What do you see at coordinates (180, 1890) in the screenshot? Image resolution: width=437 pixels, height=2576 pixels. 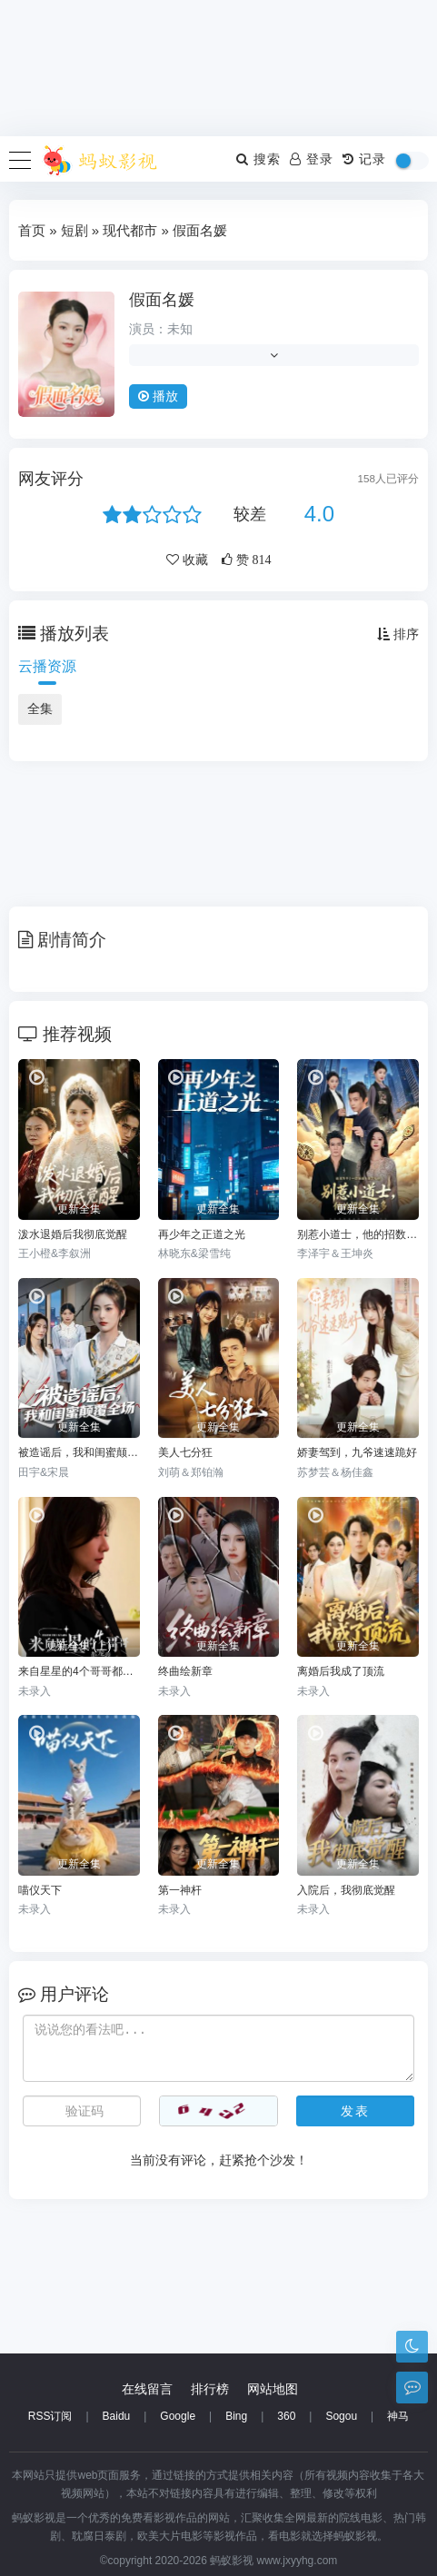 I see `第一神杆` at bounding box center [180, 1890].